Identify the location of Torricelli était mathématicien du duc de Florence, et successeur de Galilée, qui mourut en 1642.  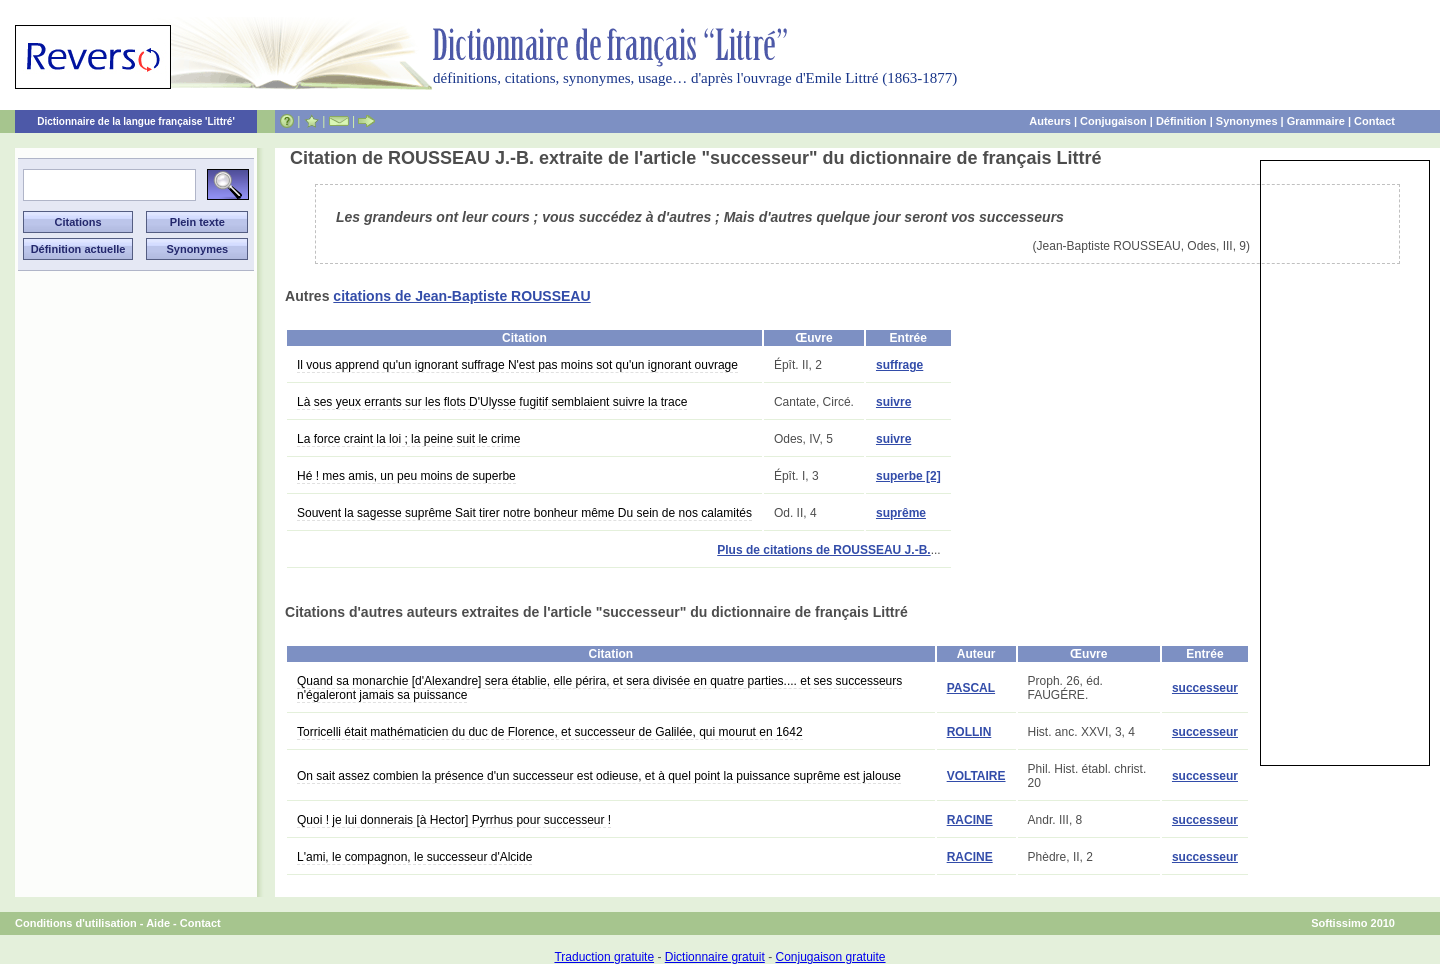
(550, 732).